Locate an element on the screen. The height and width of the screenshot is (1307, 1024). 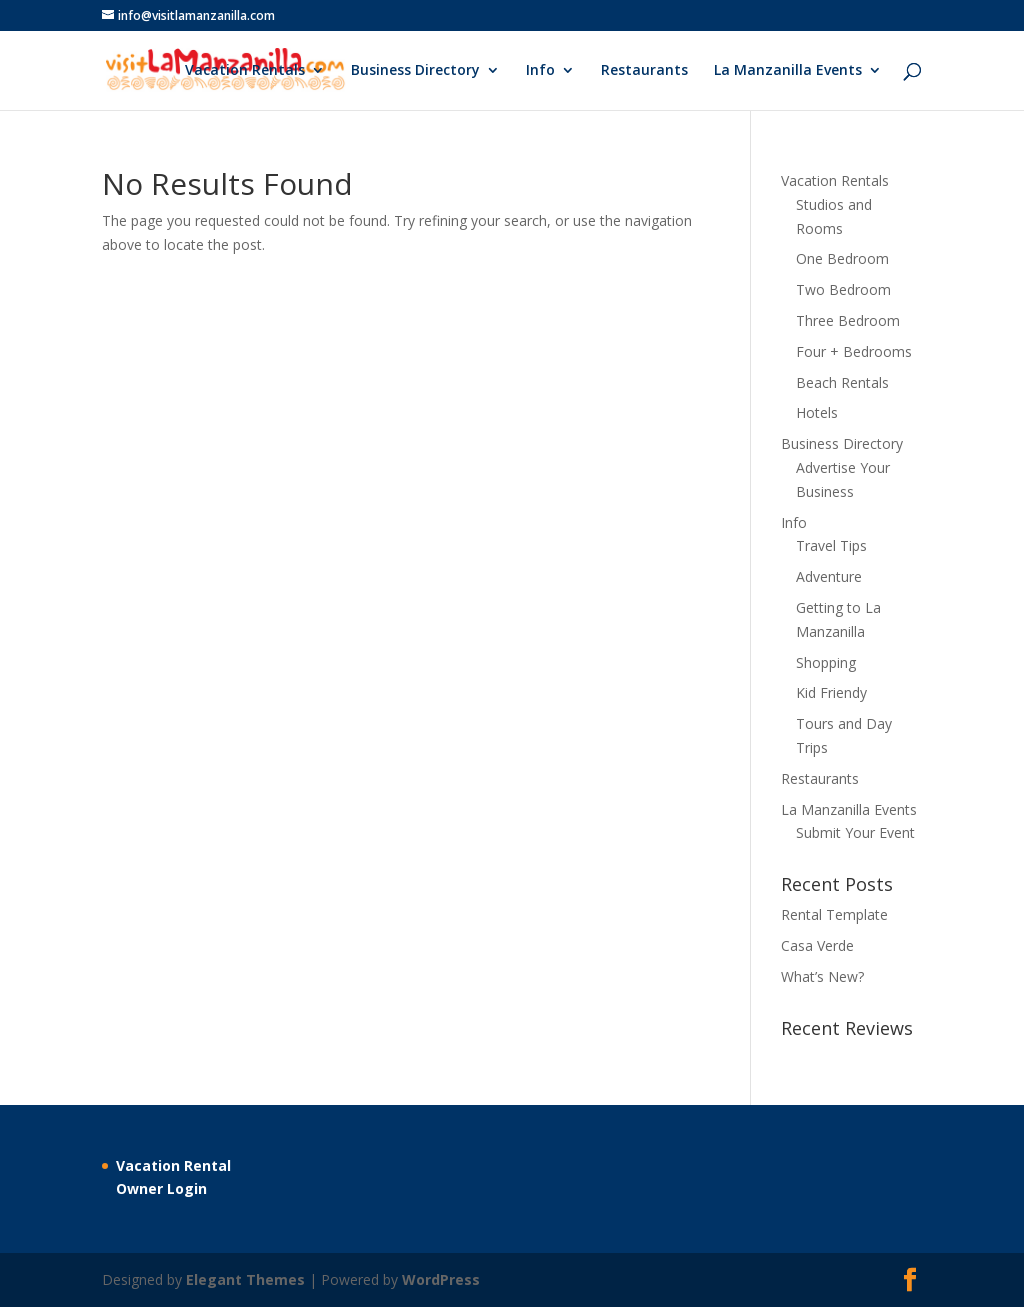
Business Directory is located at coordinates (415, 71).